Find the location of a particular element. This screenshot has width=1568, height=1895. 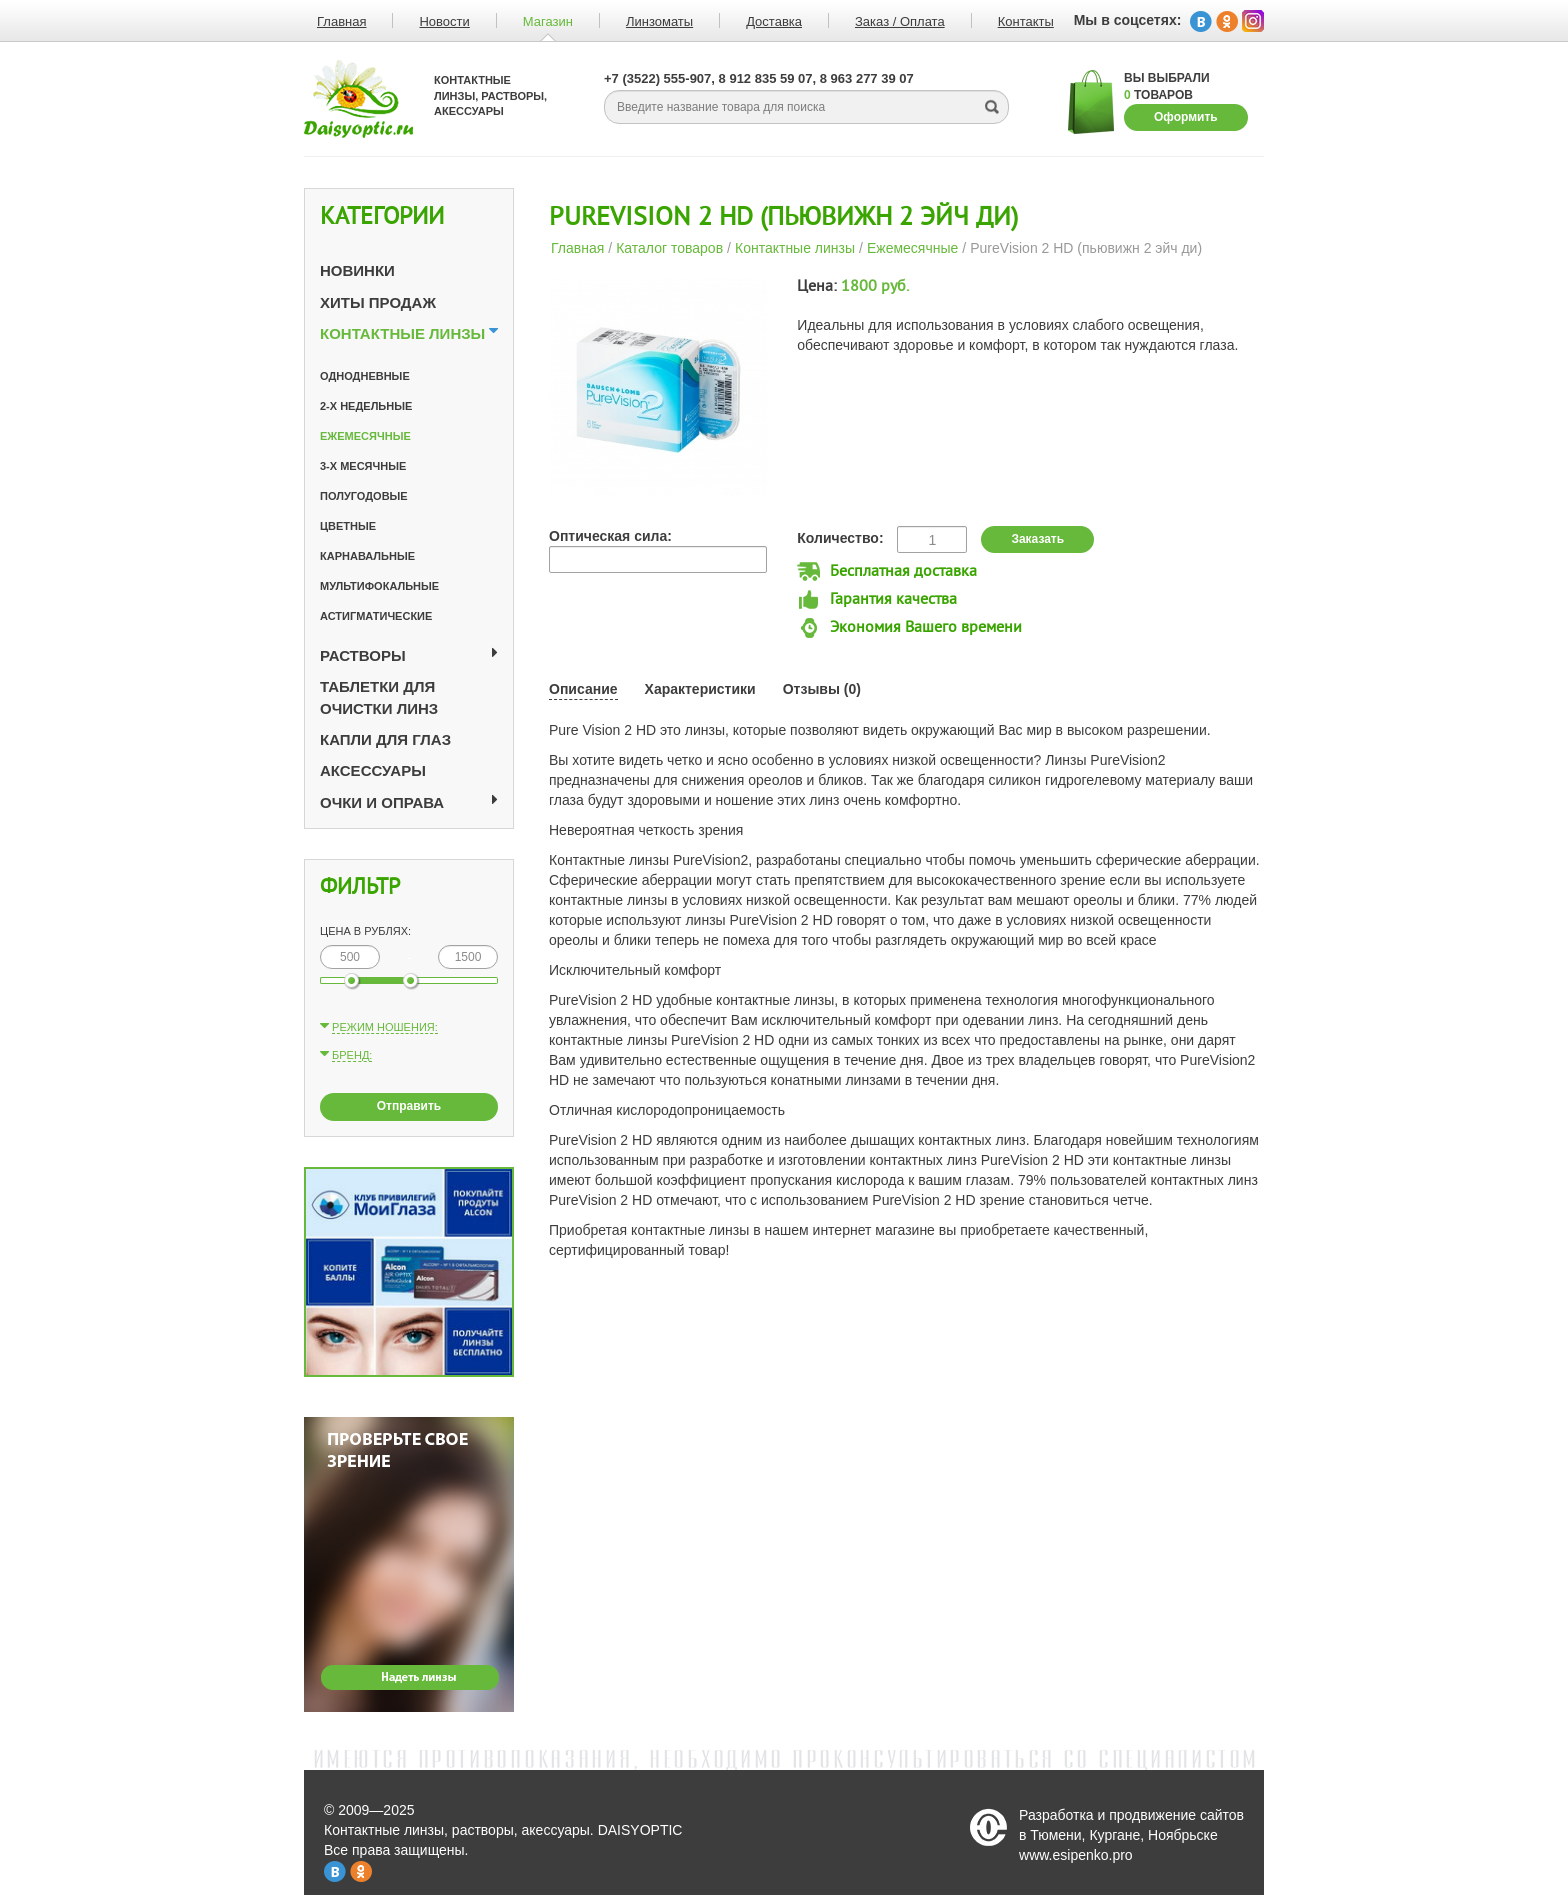

Капли для глаз is located at coordinates (385, 739).